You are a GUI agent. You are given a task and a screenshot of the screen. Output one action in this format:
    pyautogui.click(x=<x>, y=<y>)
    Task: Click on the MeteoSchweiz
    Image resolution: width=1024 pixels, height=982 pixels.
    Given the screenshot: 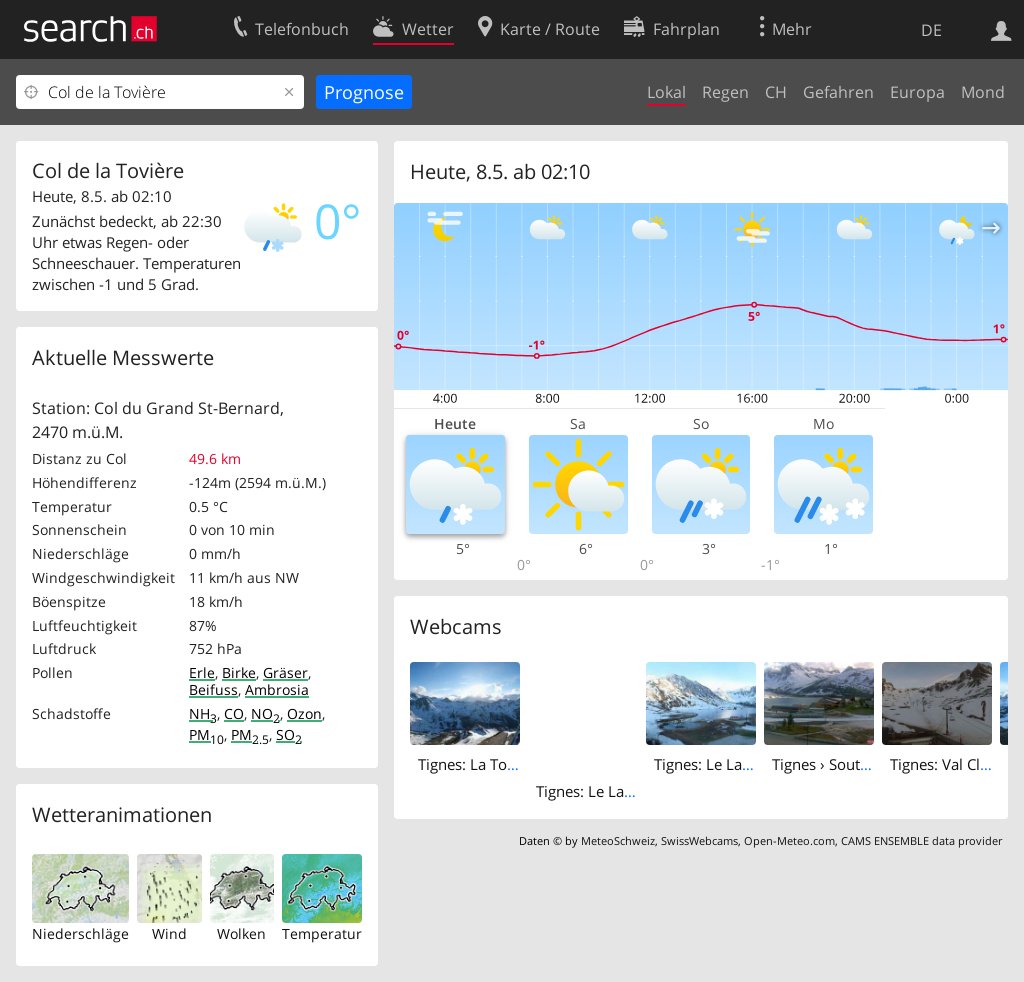 What is the action you would take?
    pyautogui.click(x=618, y=840)
    